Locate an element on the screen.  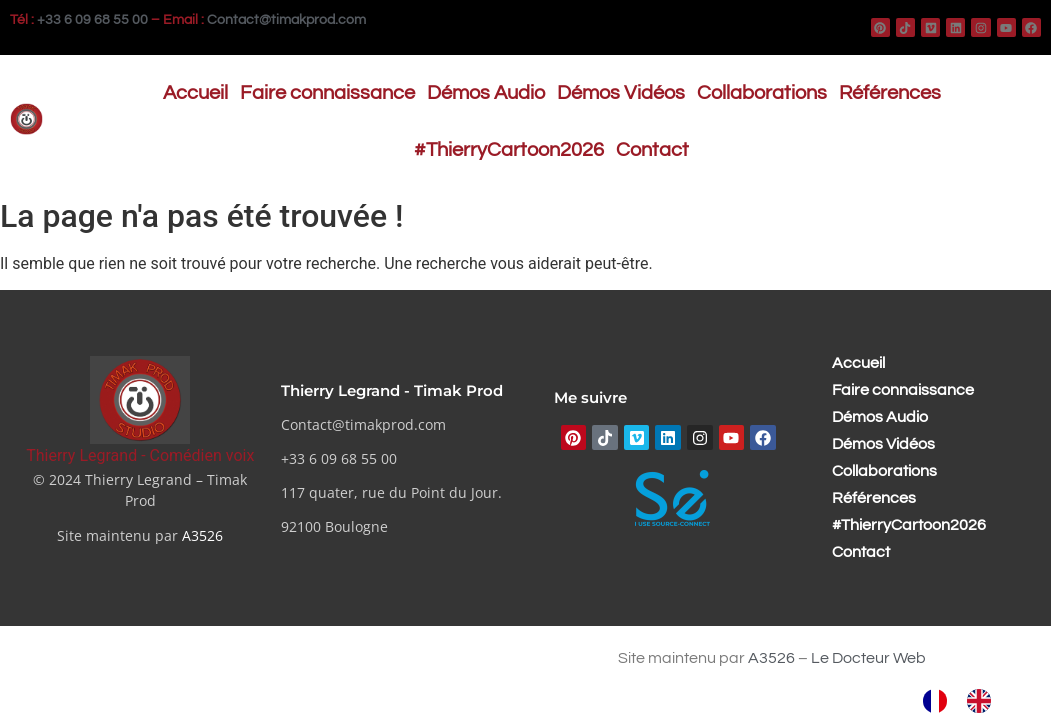
Accueil is located at coordinates (195, 93).